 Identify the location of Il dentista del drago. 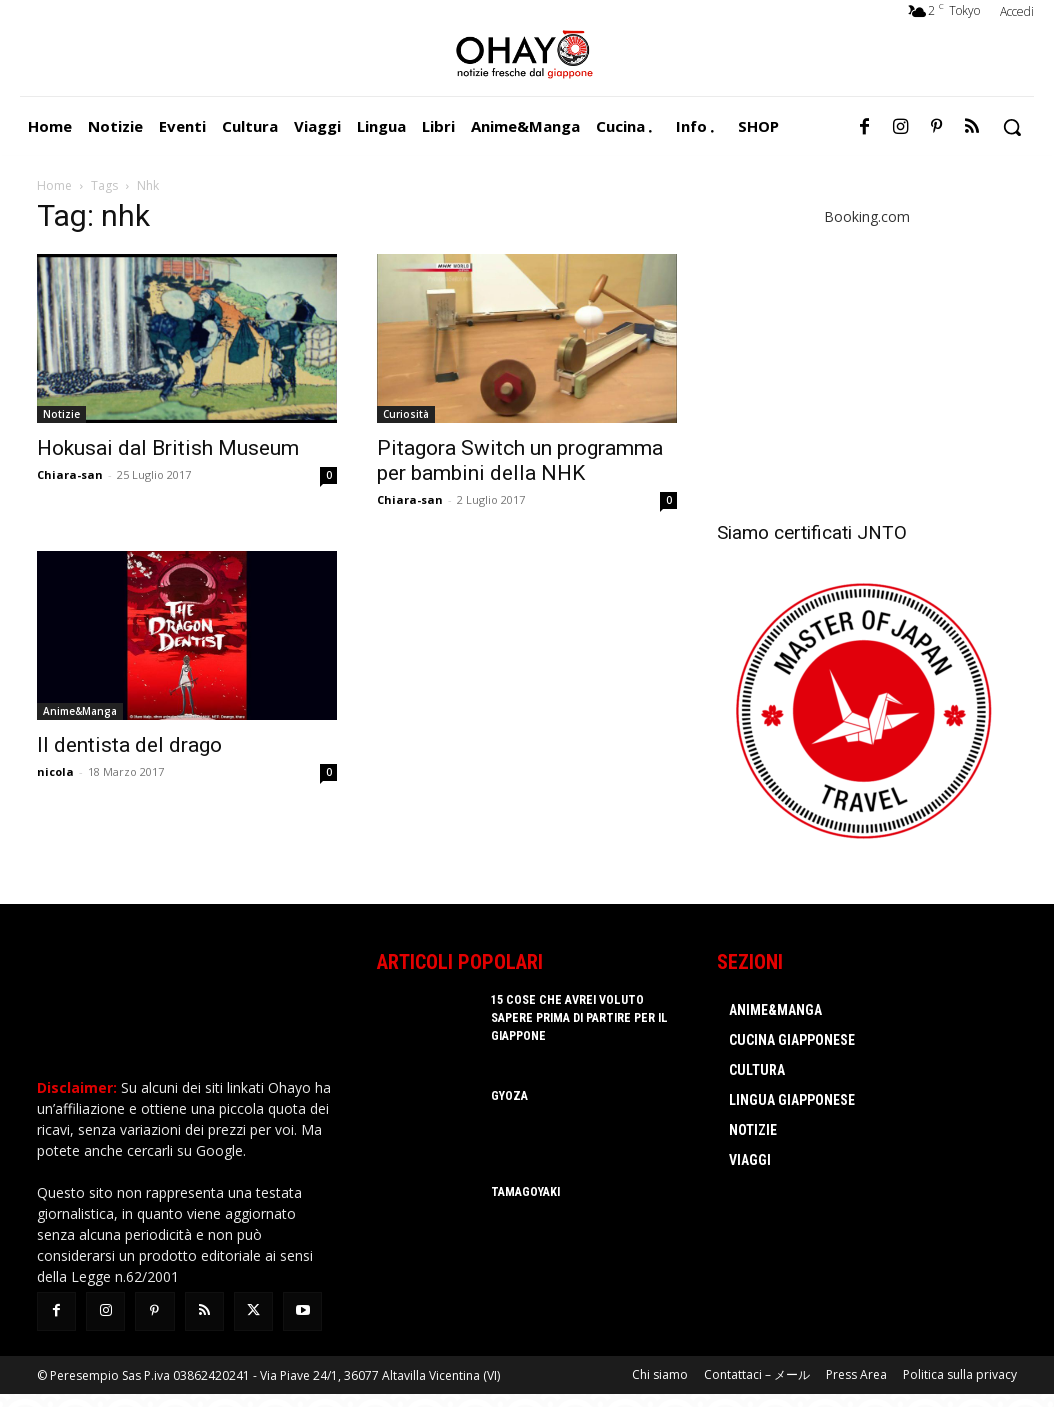
(129, 745).